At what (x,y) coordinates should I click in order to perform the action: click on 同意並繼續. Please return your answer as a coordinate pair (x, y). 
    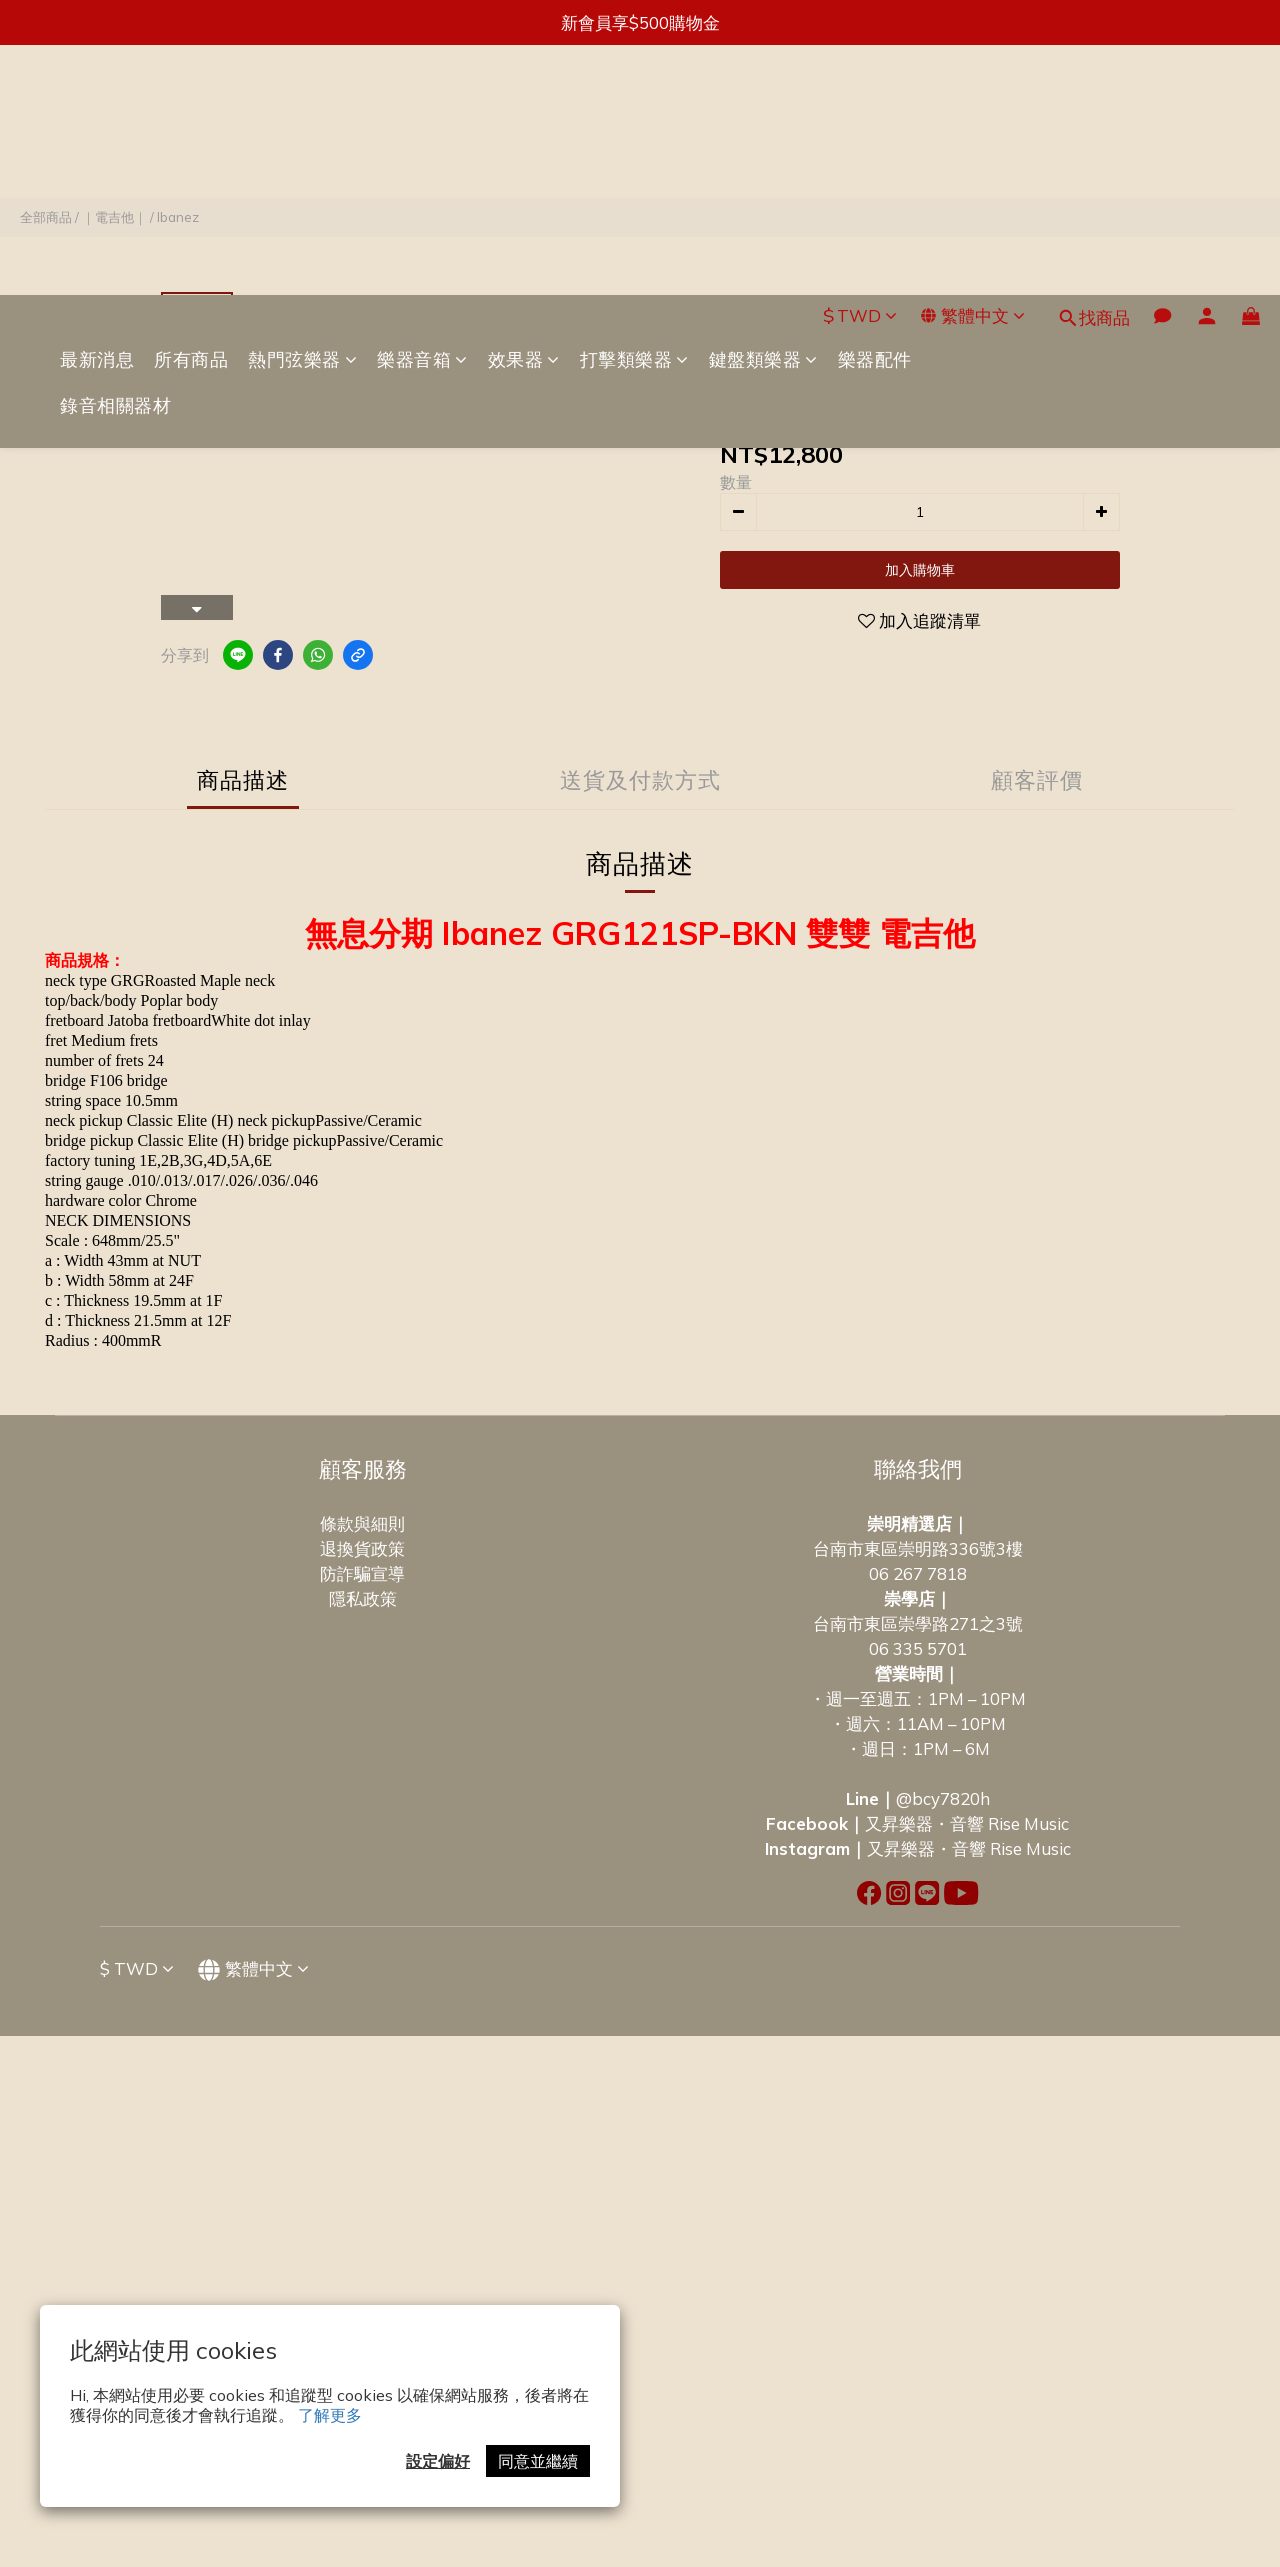
    Looking at the image, I should click on (538, 2461).